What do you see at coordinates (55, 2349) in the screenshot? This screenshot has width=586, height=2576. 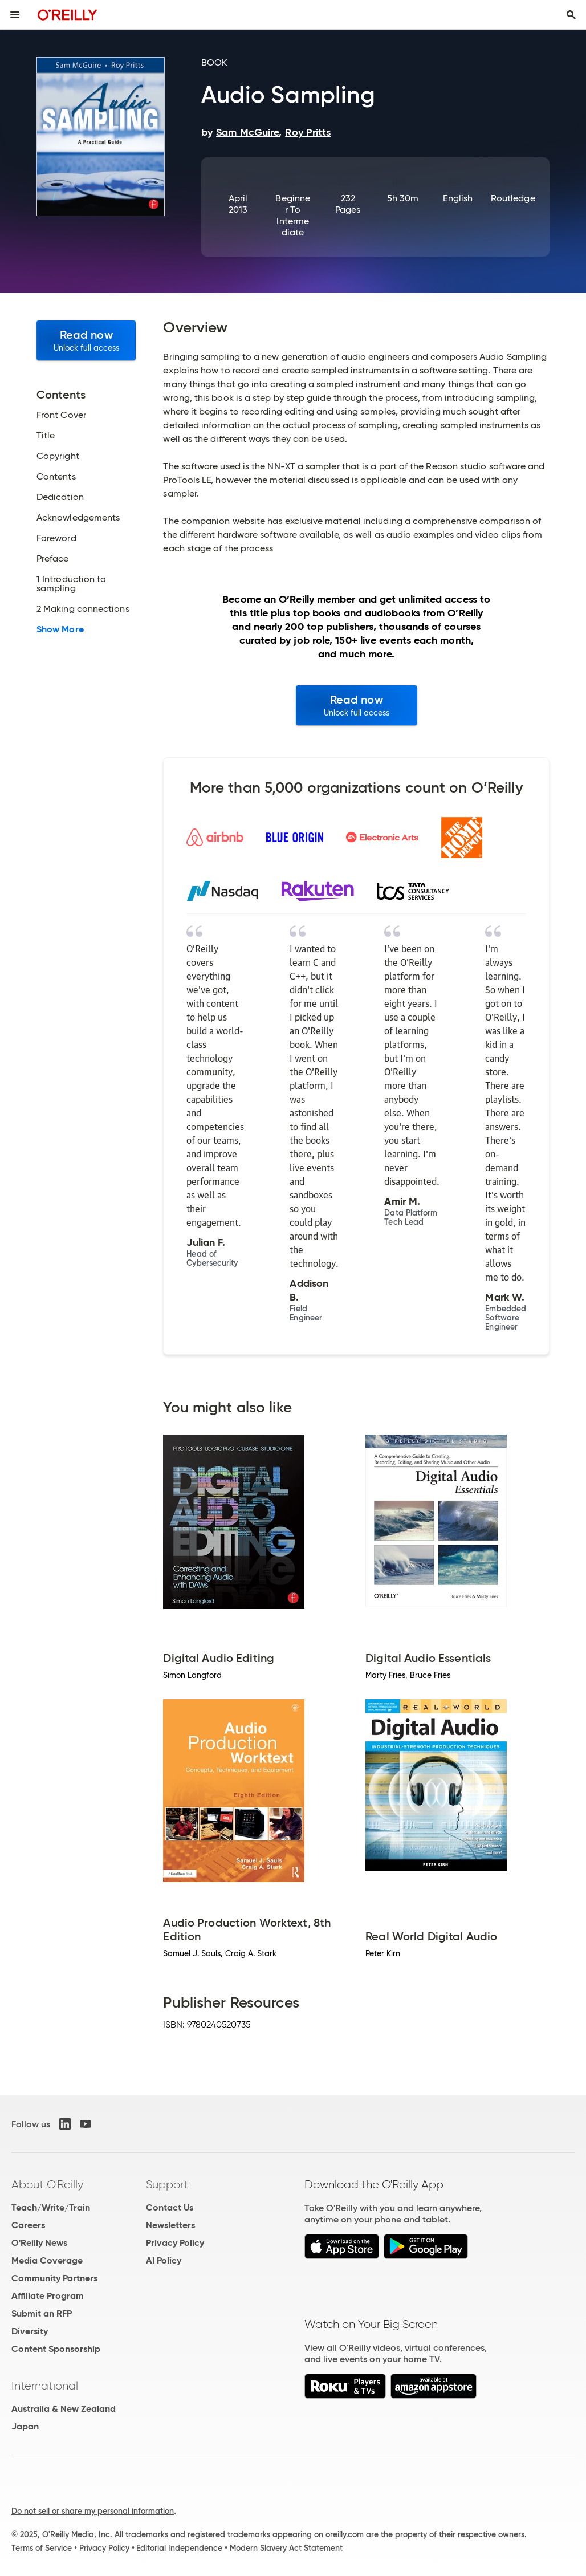 I see `Content Sponsorship` at bounding box center [55, 2349].